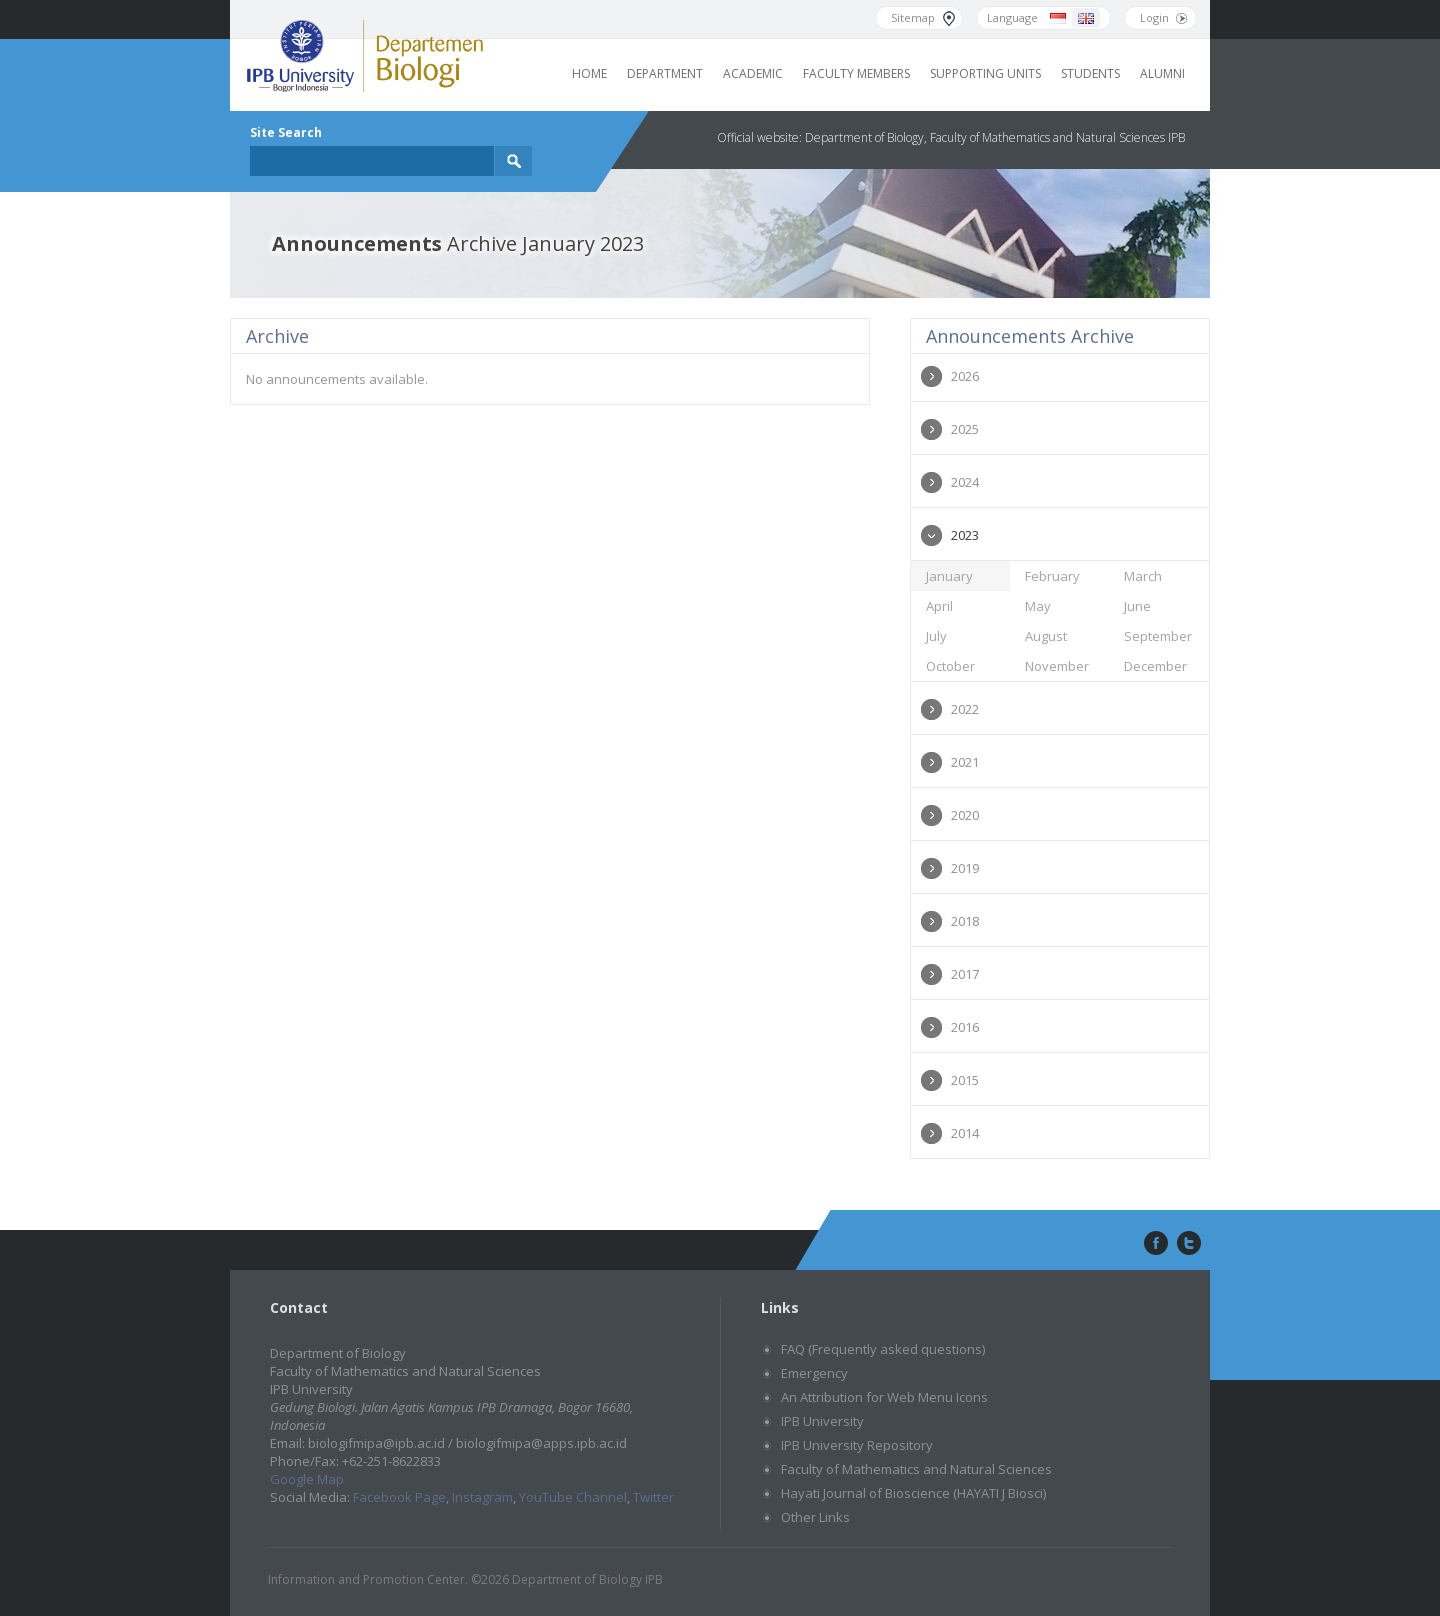 This screenshot has width=1440, height=1616. What do you see at coordinates (1046, 636) in the screenshot?
I see `August` at bounding box center [1046, 636].